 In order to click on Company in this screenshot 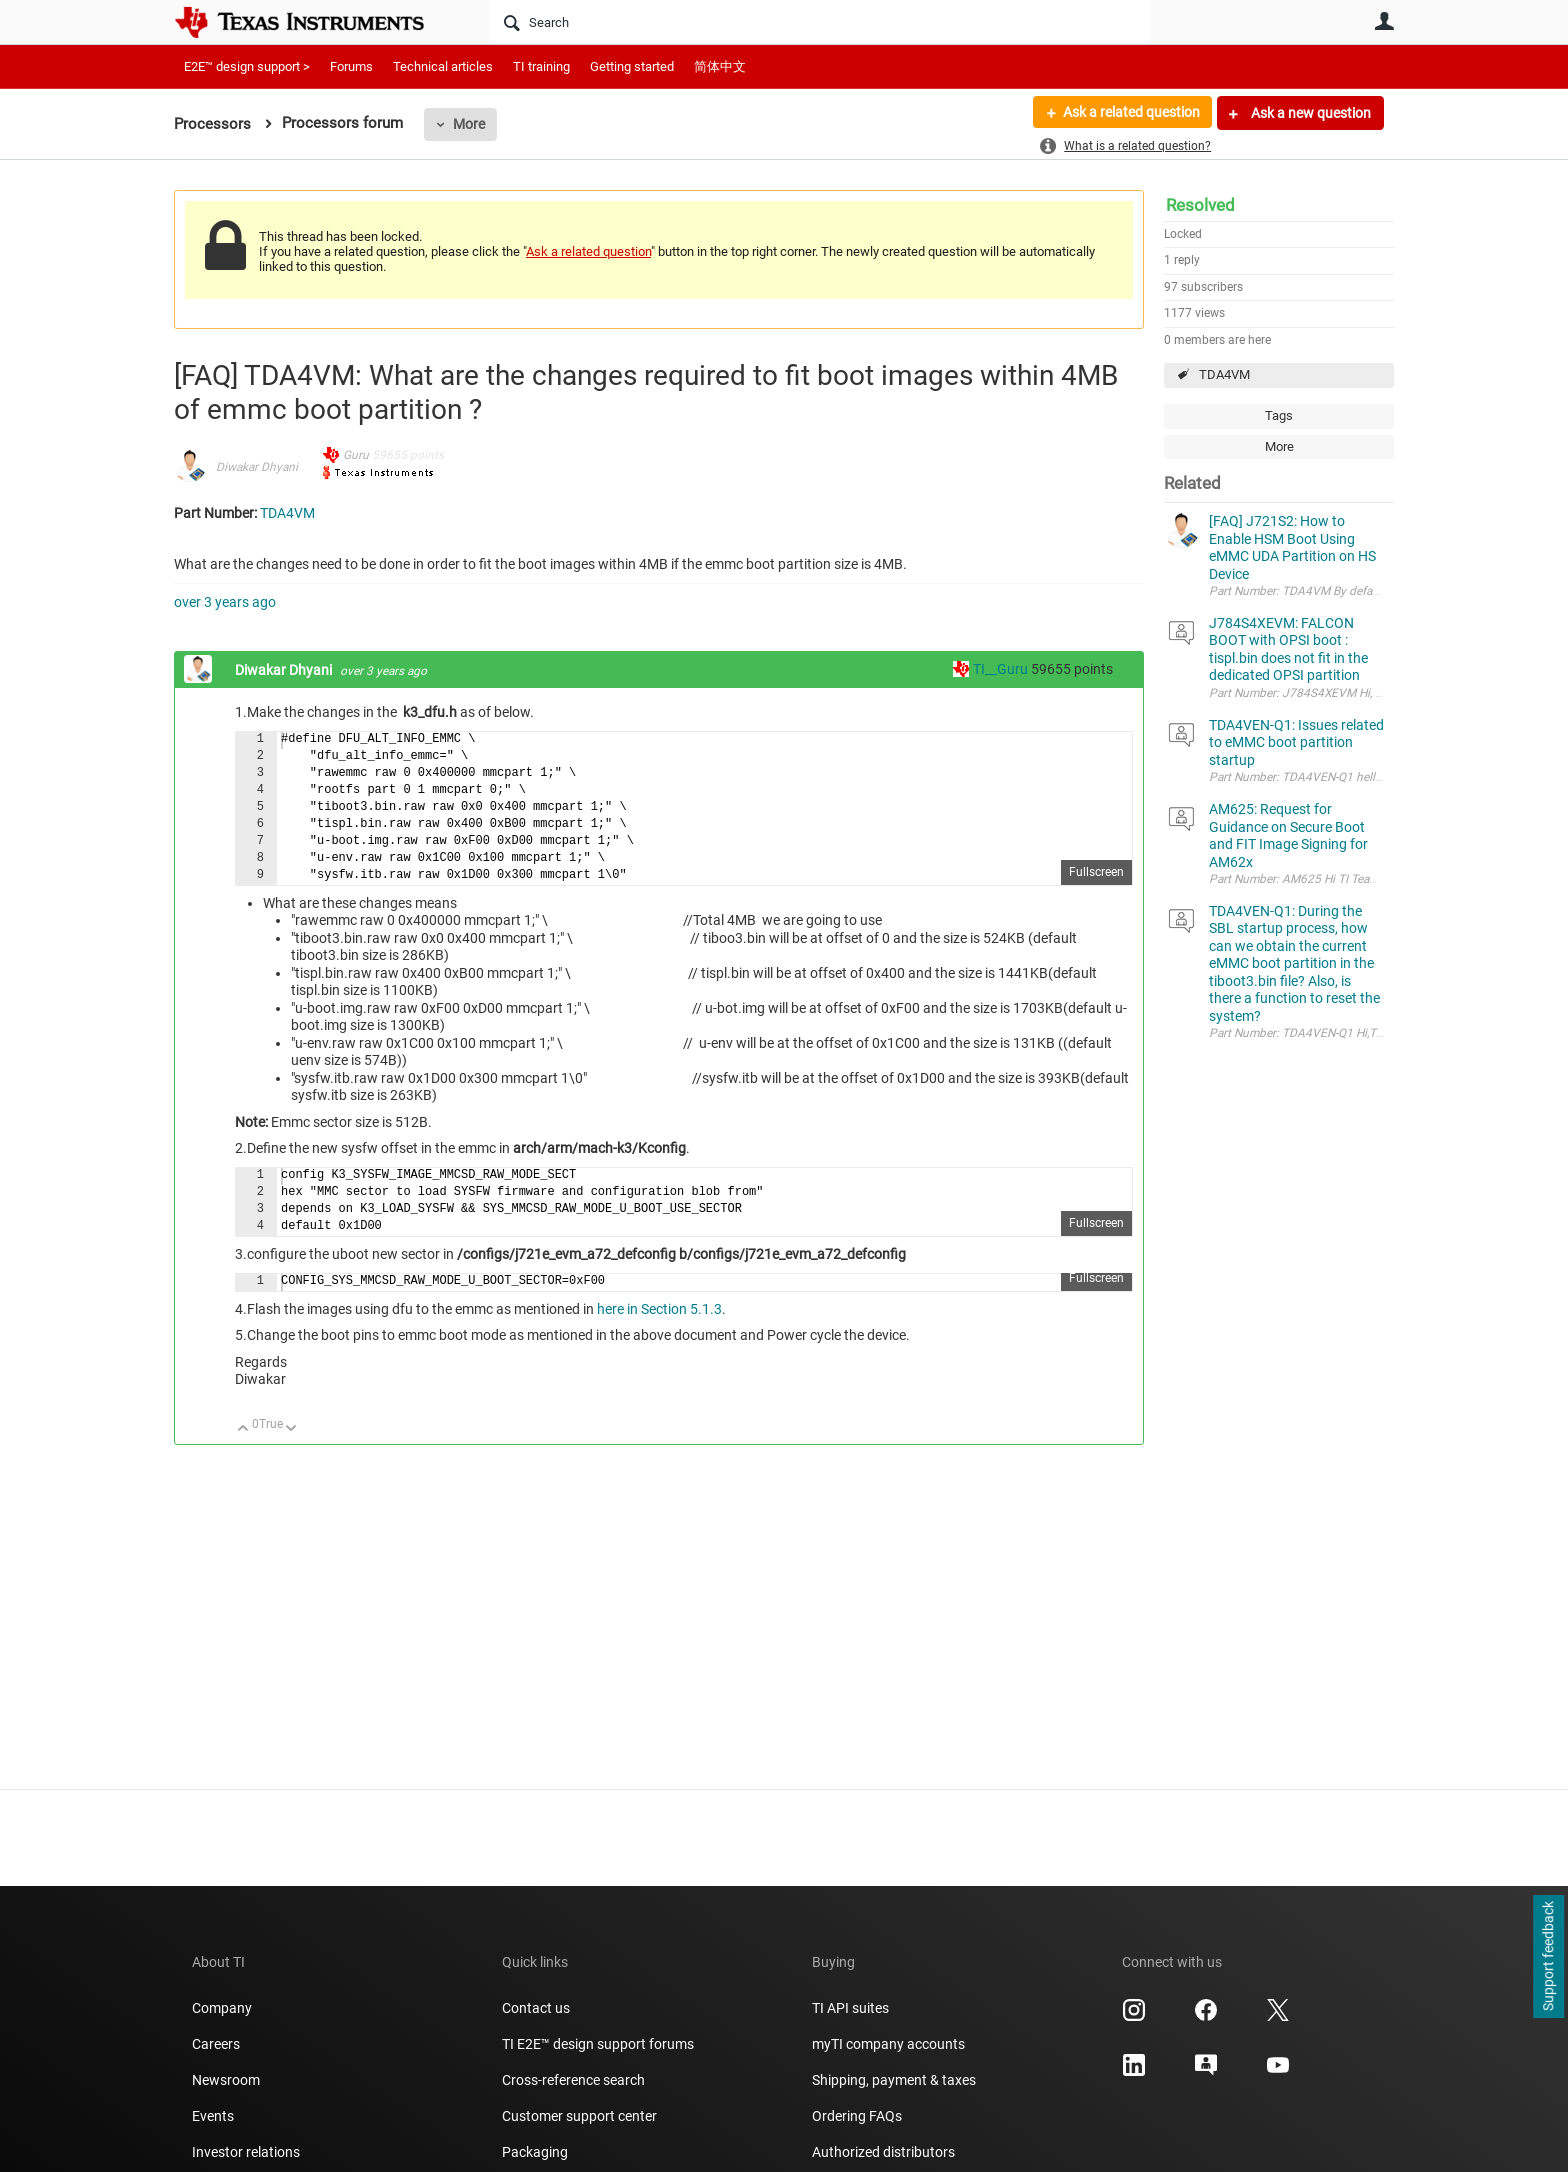, I will do `click(222, 2008)`.